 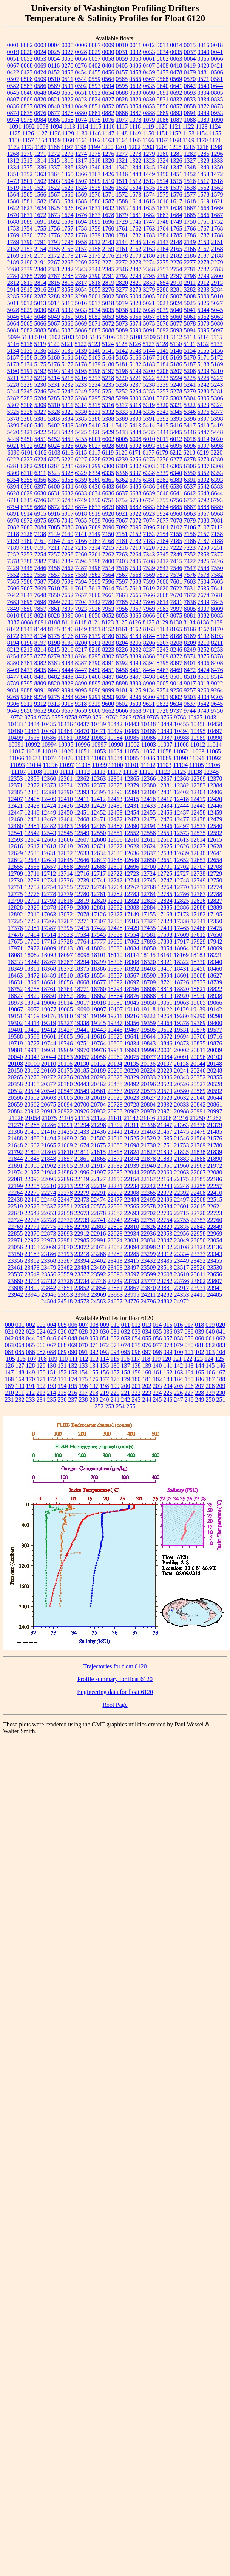 What do you see at coordinates (163, 113) in the screenshot?
I see `0889` at bounding box center [163, 113].